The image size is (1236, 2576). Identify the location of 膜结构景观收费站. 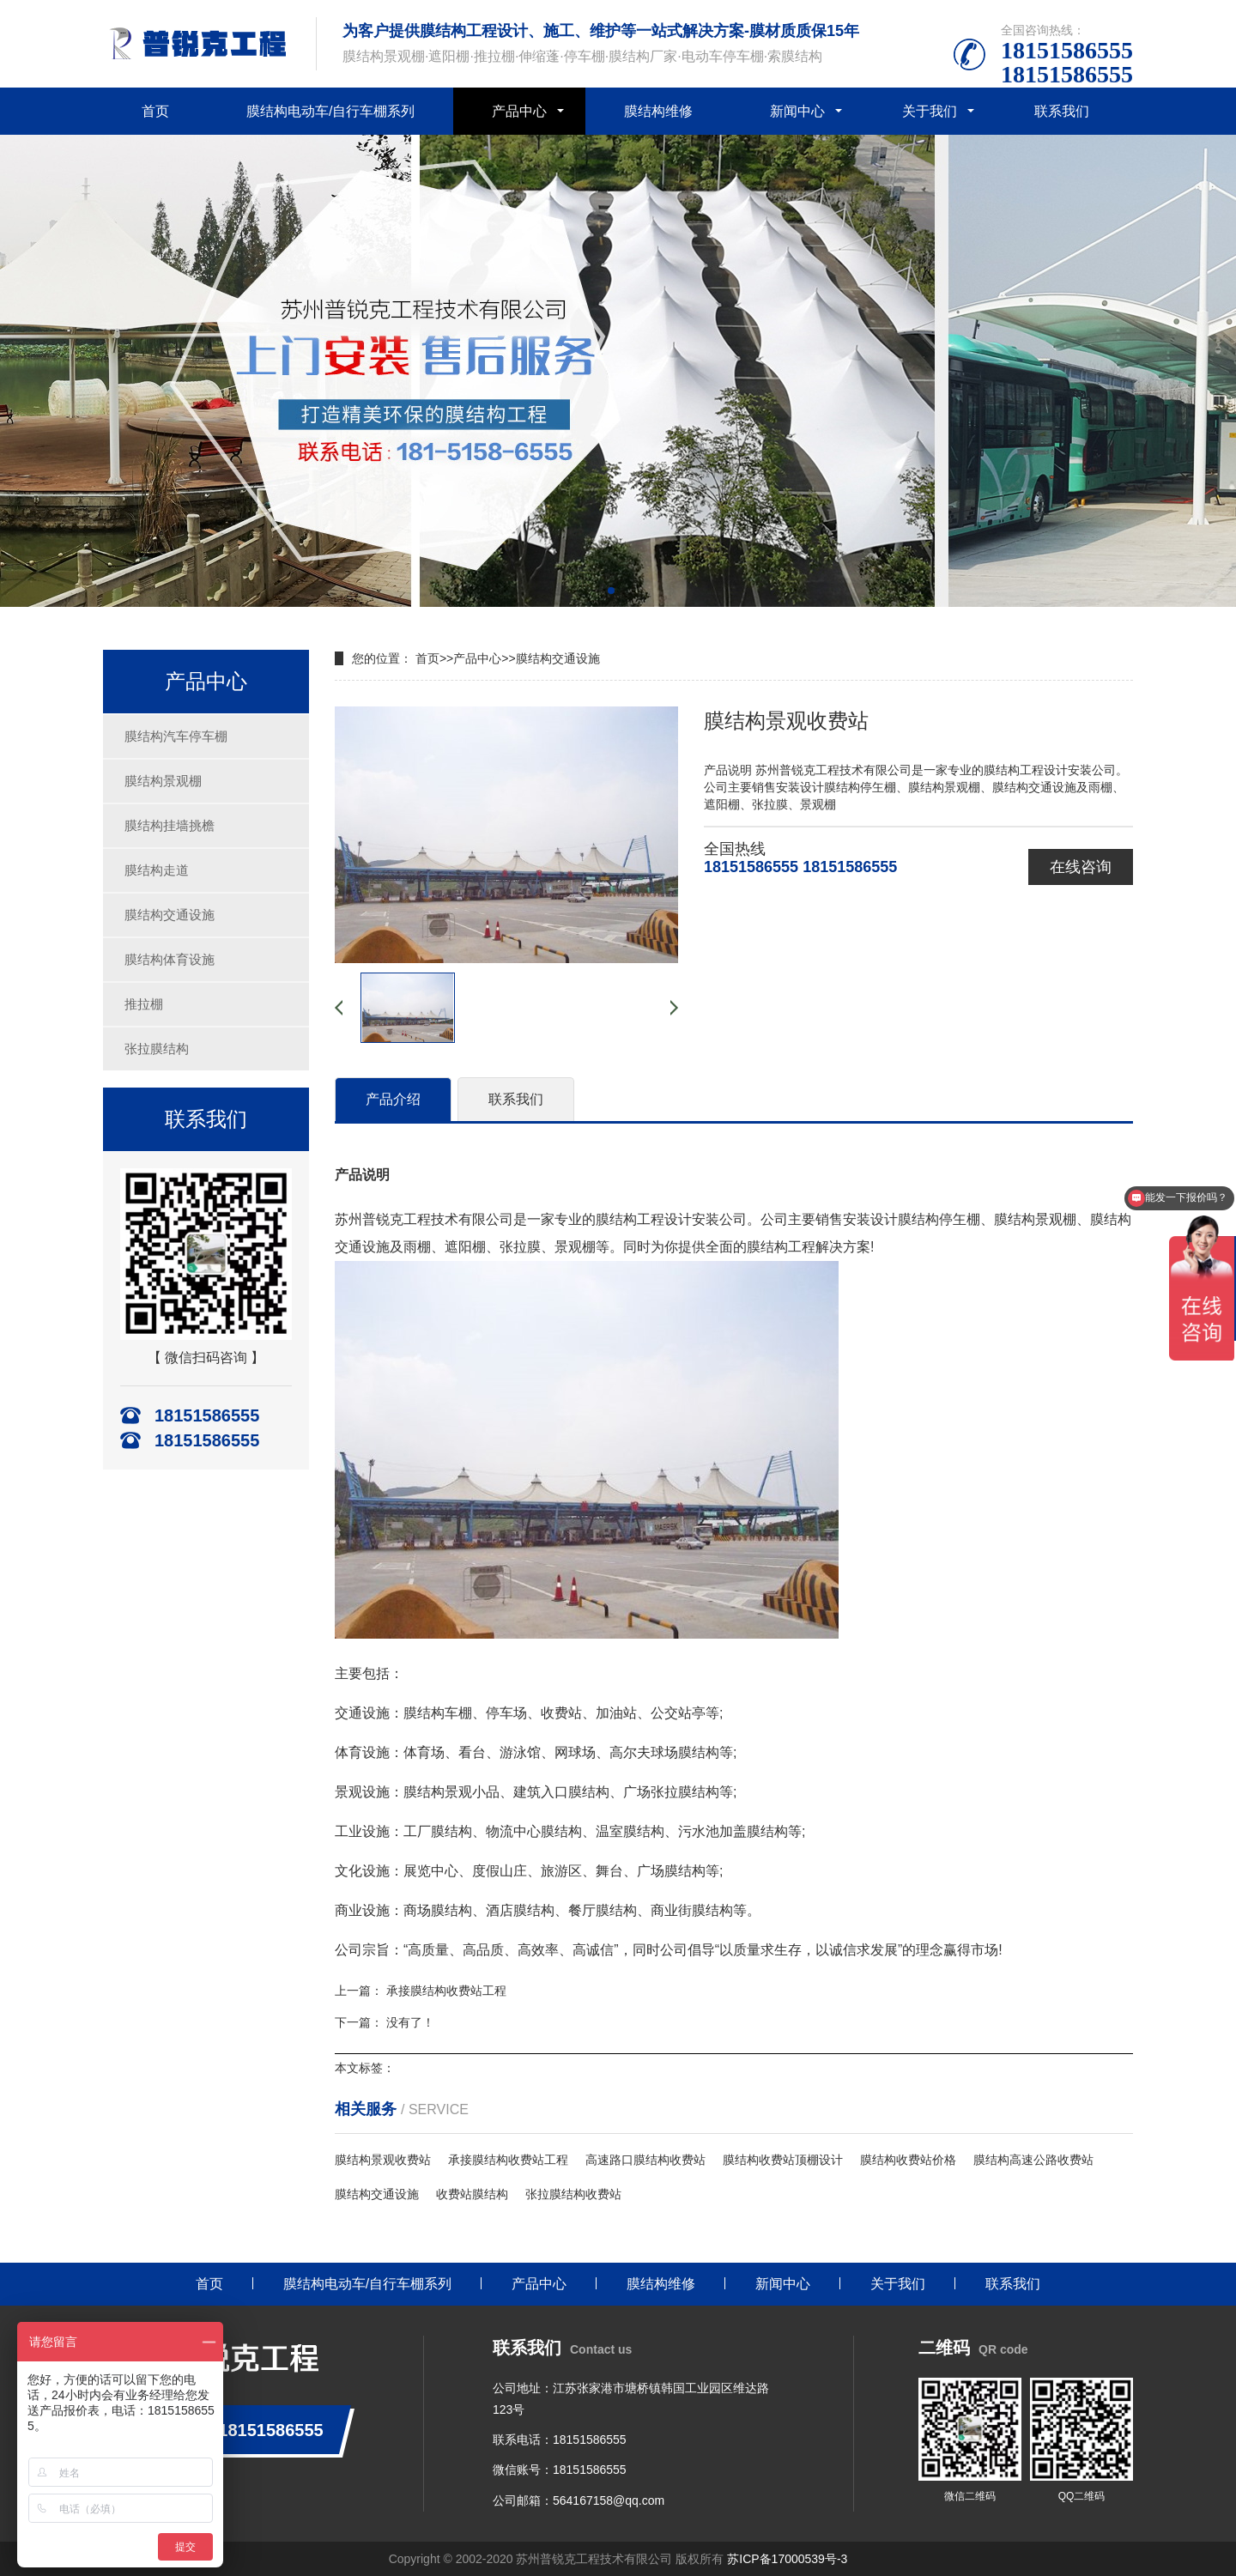
(383, 2160).